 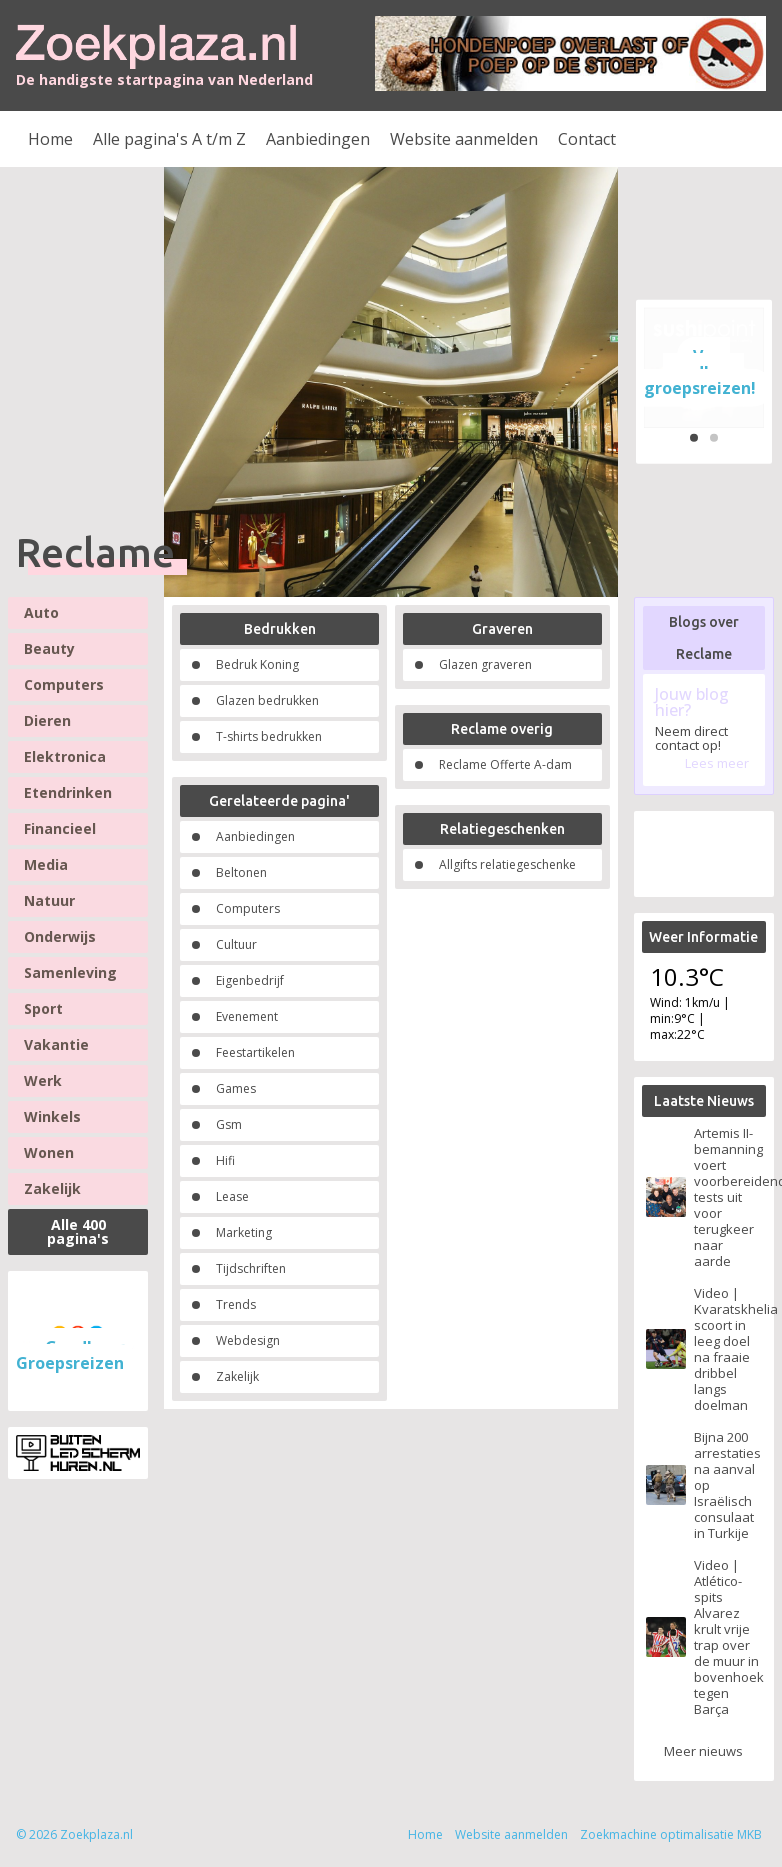 I want to click on Dieren, so click(x=47, y=720).